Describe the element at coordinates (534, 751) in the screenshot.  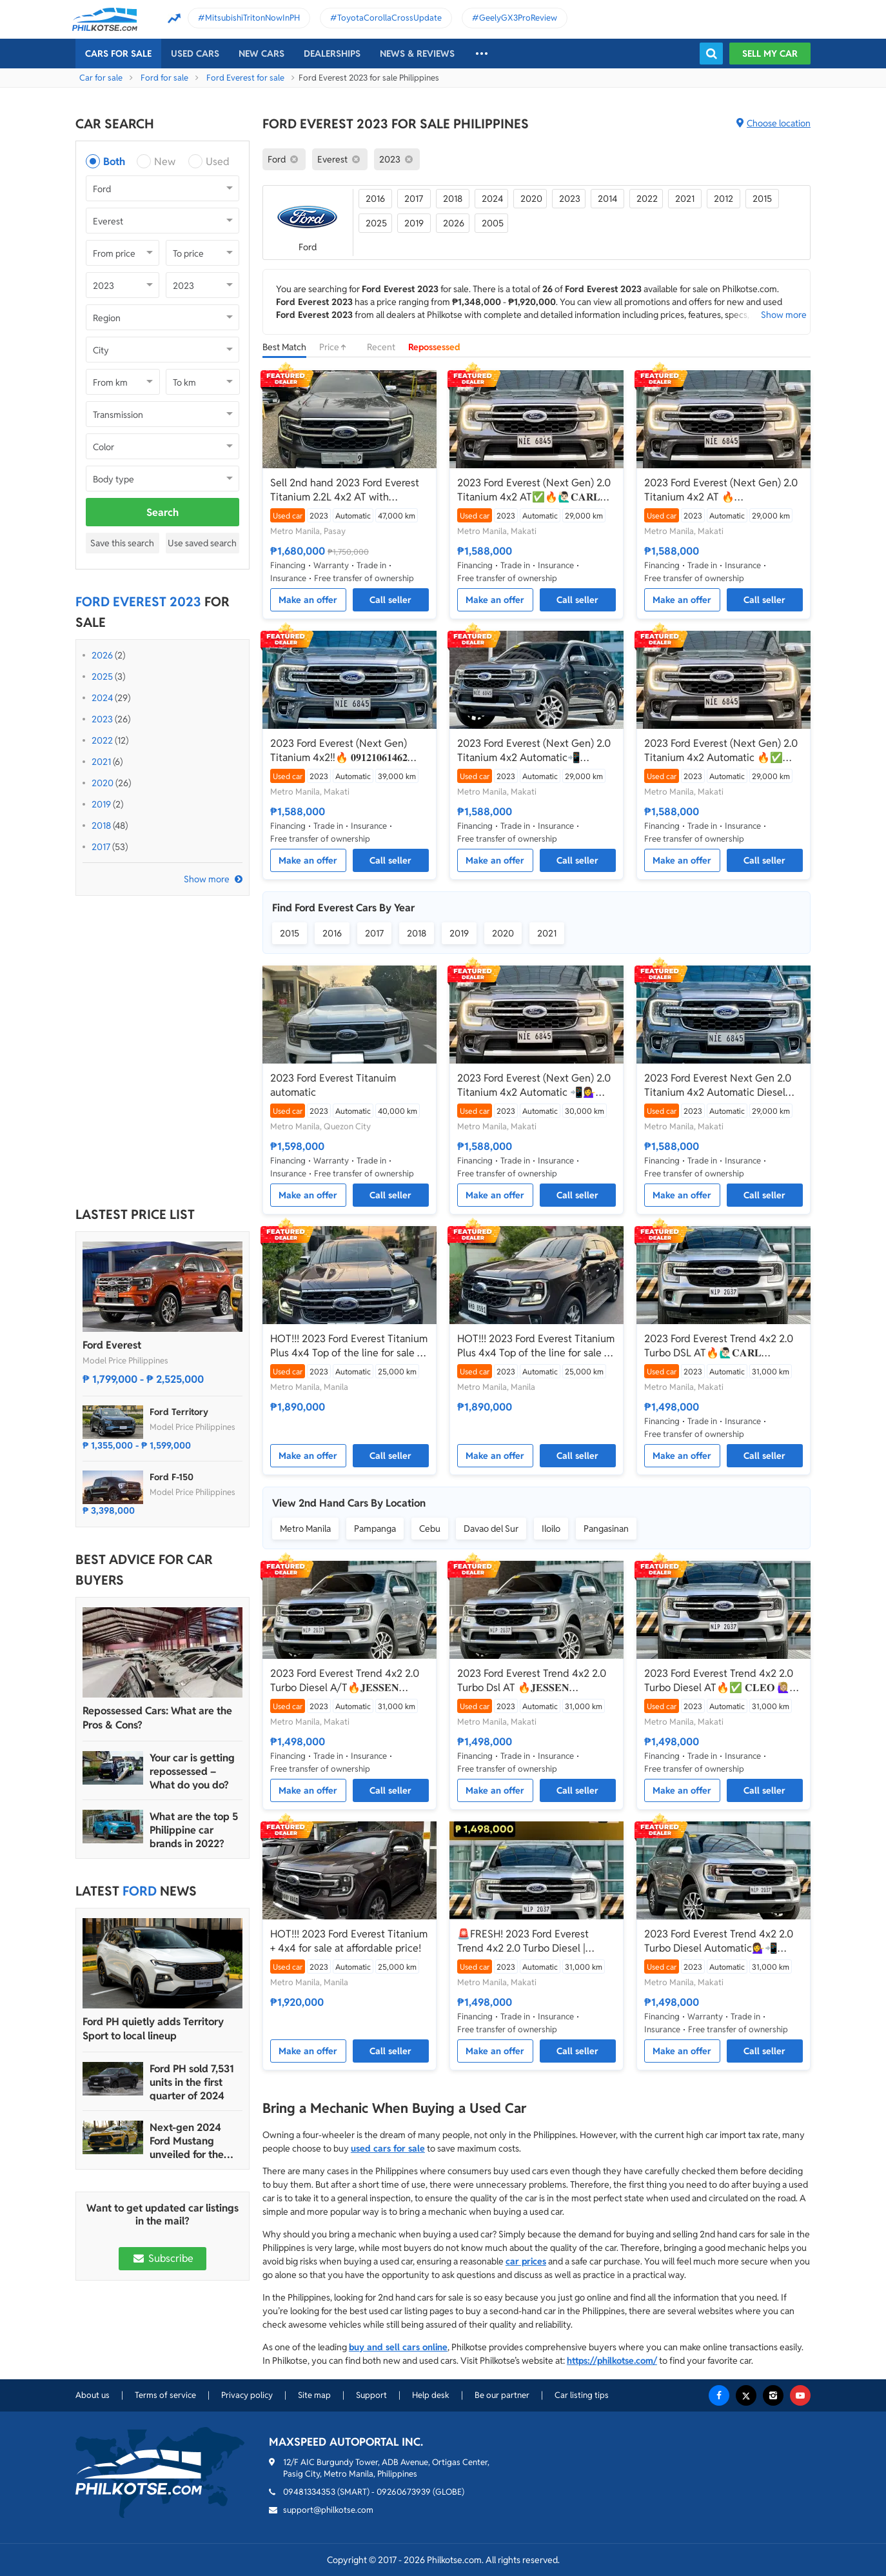
I see `2023 Ford Everest (Next Gen) 2.0 Titanium 4x2 Automatic📲💁‍♀️JONNALYN.S 0969-5949924` at that location.